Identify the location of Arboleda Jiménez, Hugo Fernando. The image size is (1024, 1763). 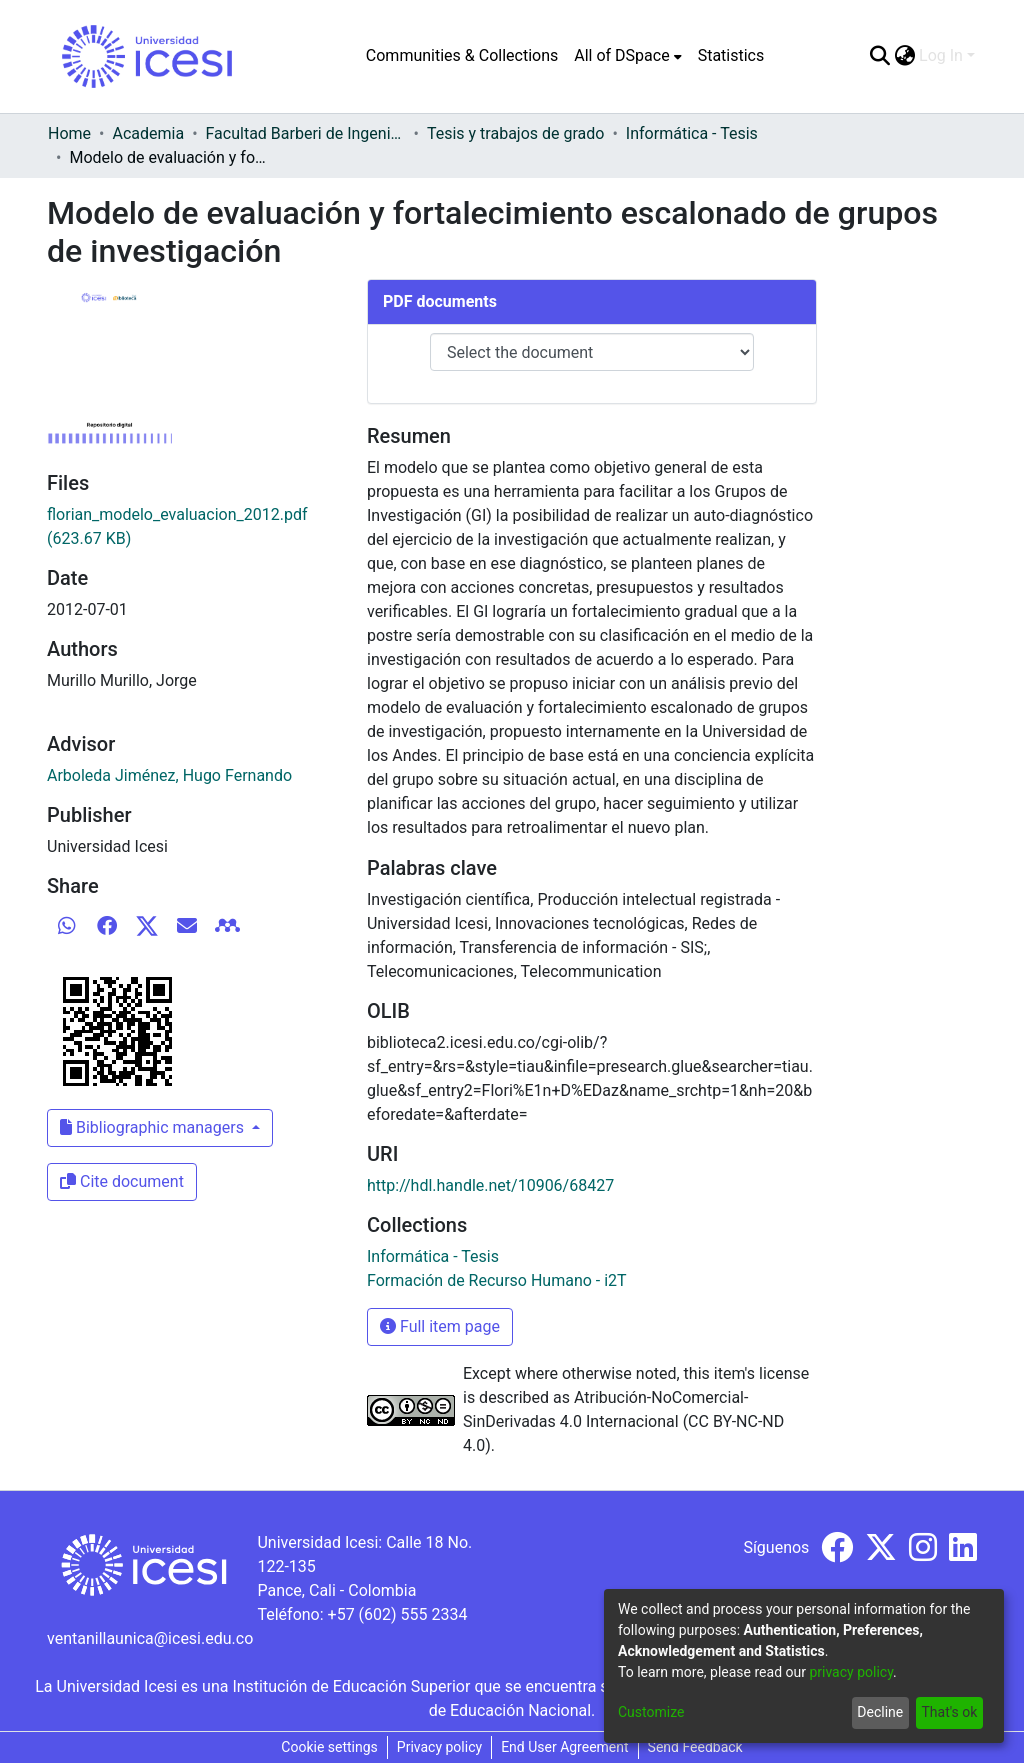
(169, 775).